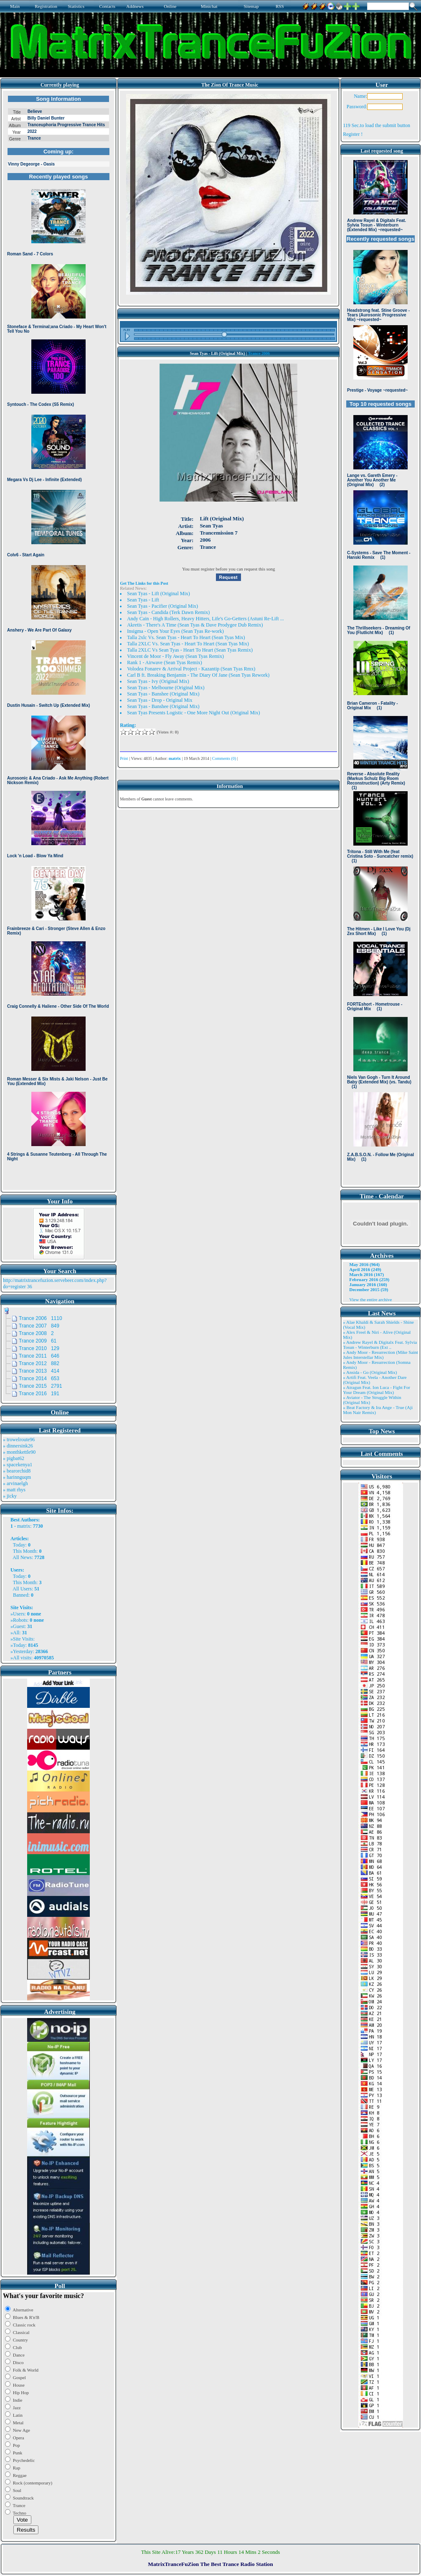 The height and width of the screenshot is (2576, 421). Describe the element at coordinates (205, 619) in the screenshot. I see `Andy Cain - High Rollers, Heavy Hitters, Life's Go-Getters (Astuni Re-Lift ...` at that location.